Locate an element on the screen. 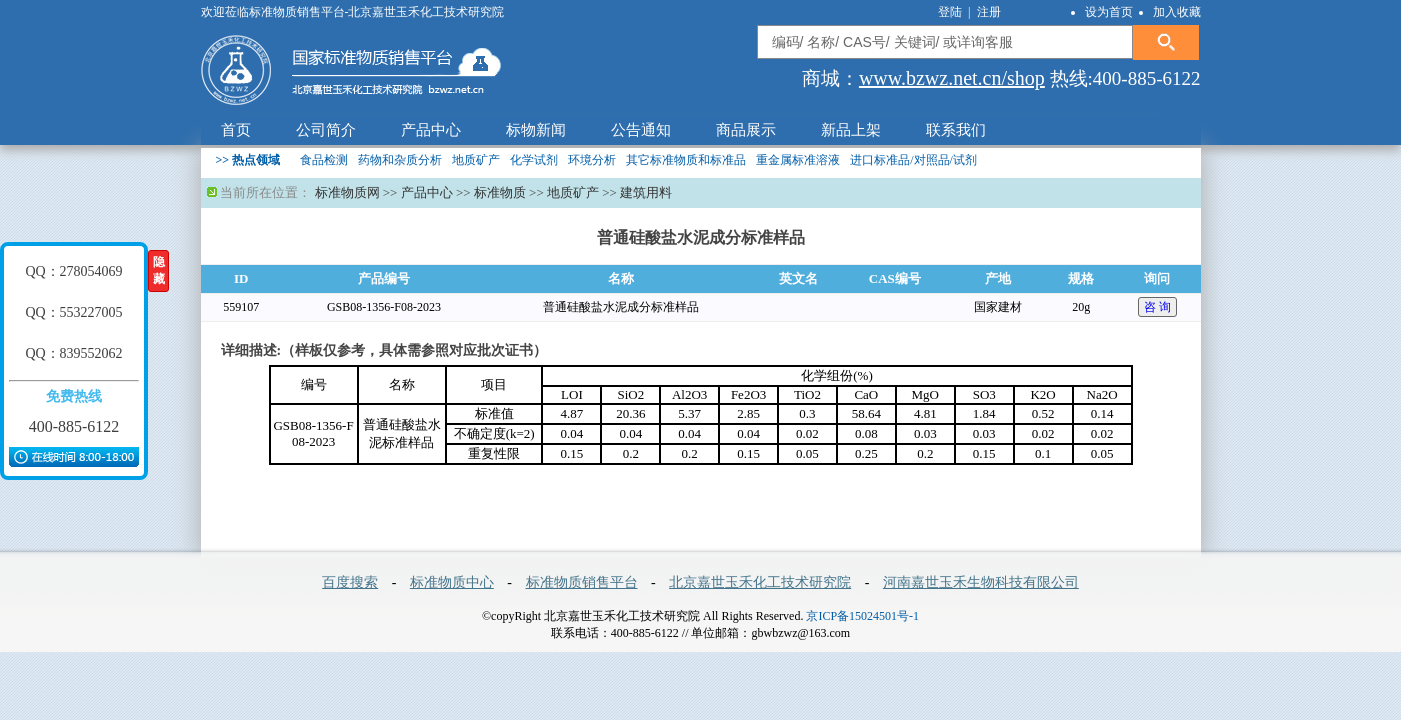 This screenshot has height=720, width=1401. 加入收藏 is located at coordinates (1177, 12).